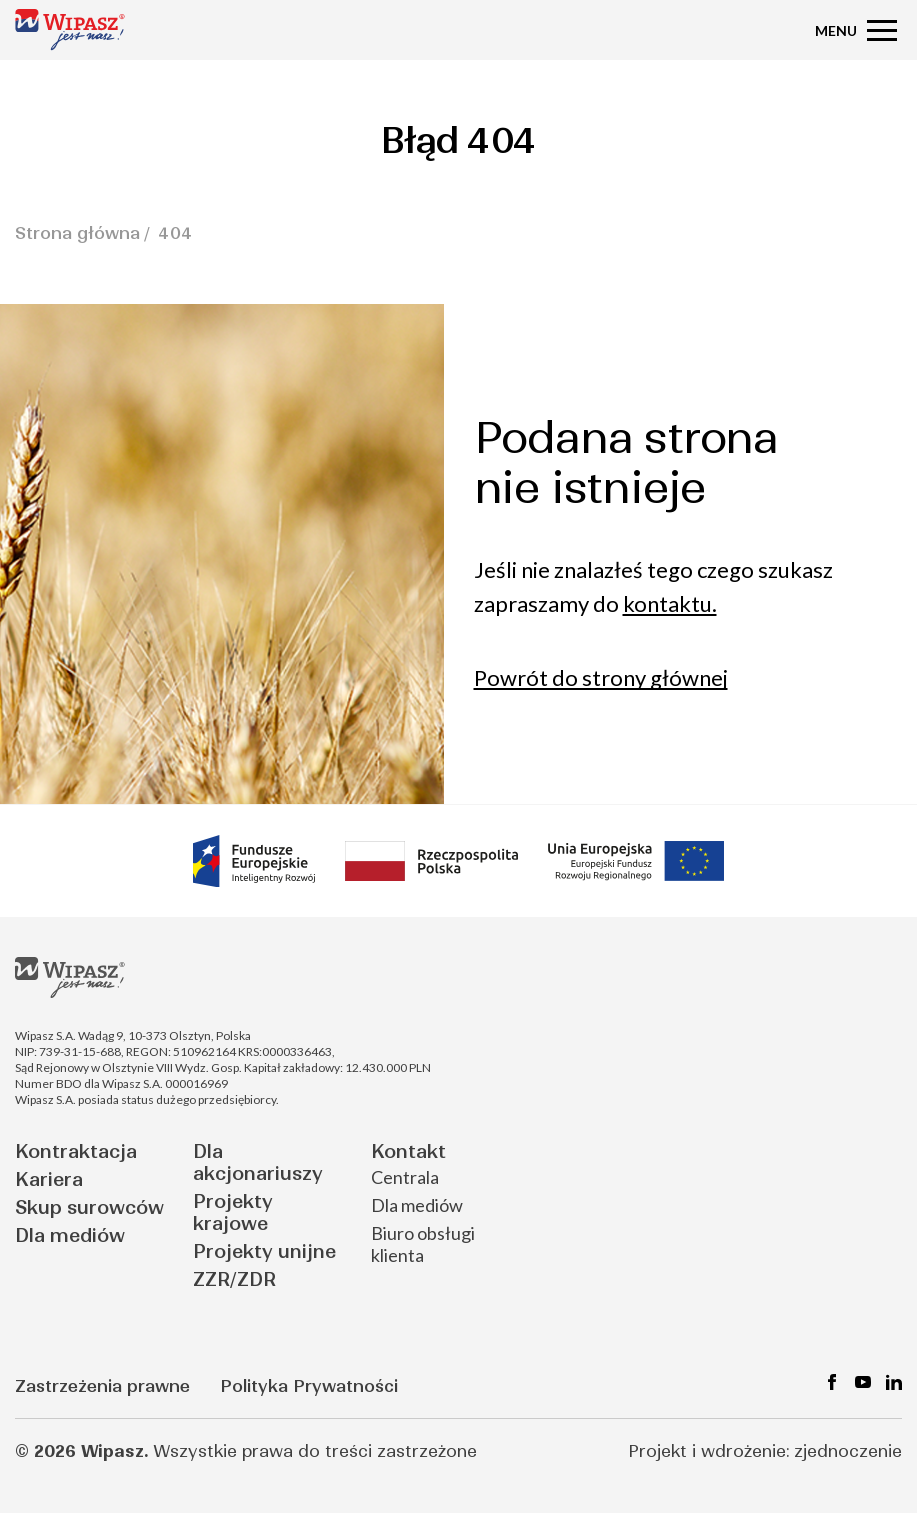 The width and height of the screenshot is (917, 1513). I want to click on Centrala, so click(405, 1177).